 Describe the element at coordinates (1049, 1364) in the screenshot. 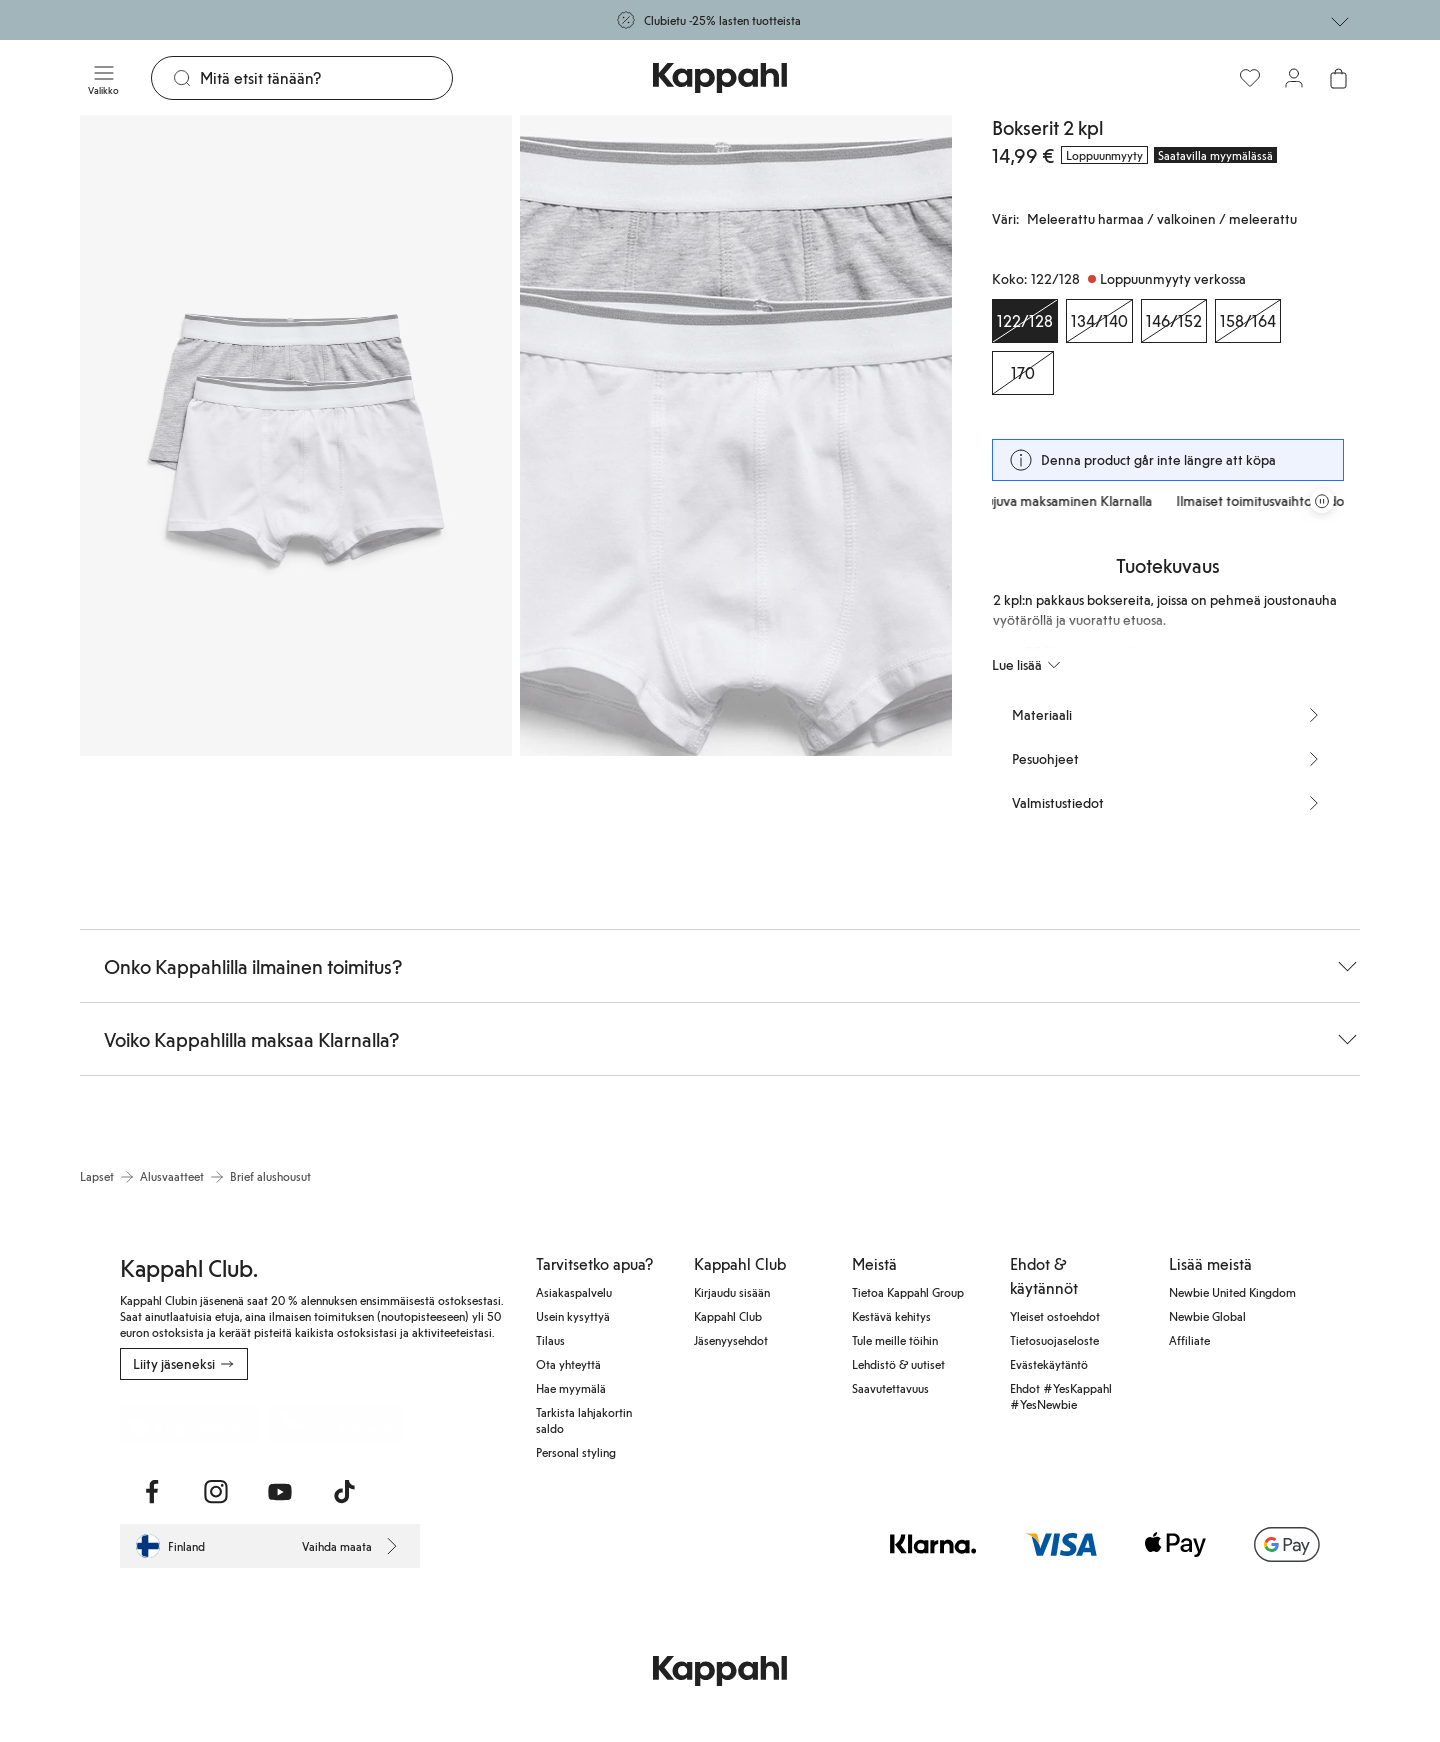

I see `Evästekäytäntö` at that location.